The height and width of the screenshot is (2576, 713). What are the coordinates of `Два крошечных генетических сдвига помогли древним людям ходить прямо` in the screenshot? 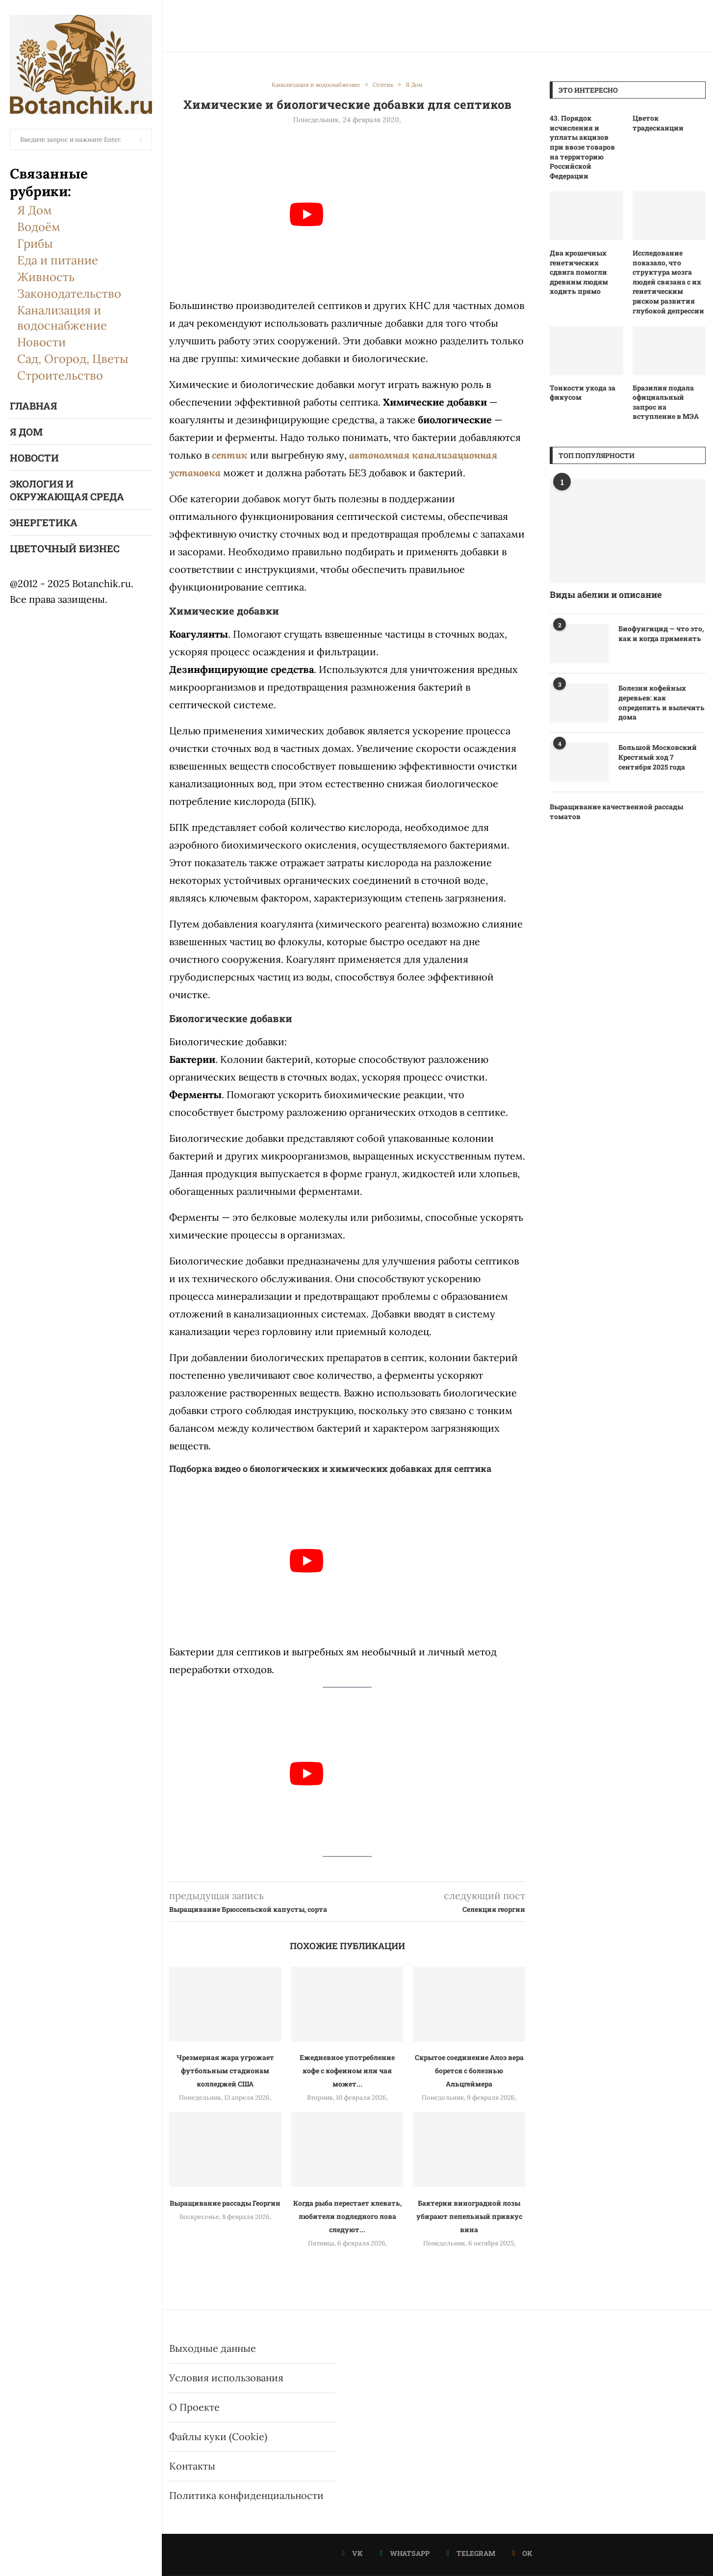 It's located at (579, 272).